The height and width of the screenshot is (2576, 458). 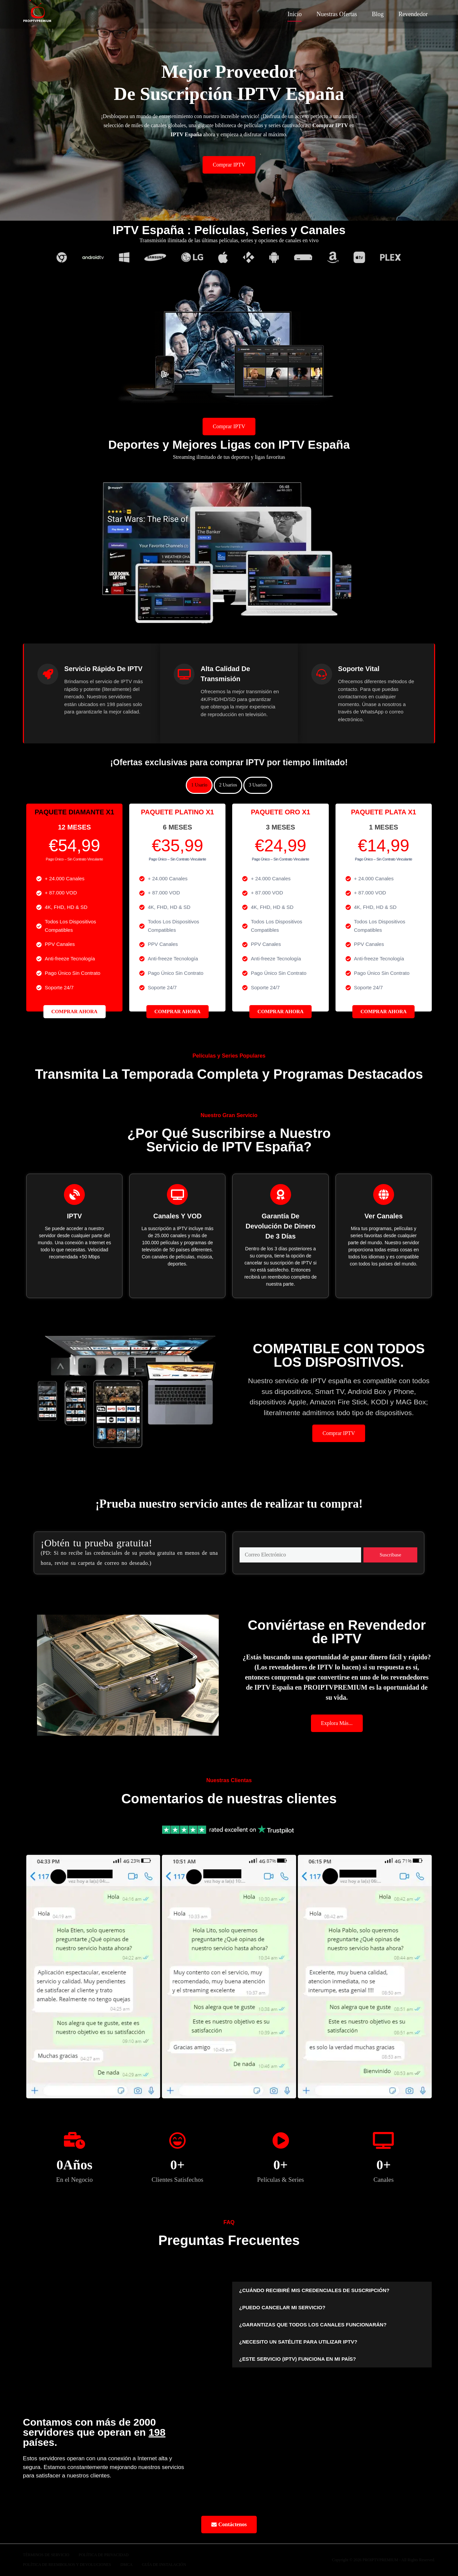 What do you see at coordinates (331, 2290) in the screenshot?
I see `[button]` at bounding box center [331, 2290].